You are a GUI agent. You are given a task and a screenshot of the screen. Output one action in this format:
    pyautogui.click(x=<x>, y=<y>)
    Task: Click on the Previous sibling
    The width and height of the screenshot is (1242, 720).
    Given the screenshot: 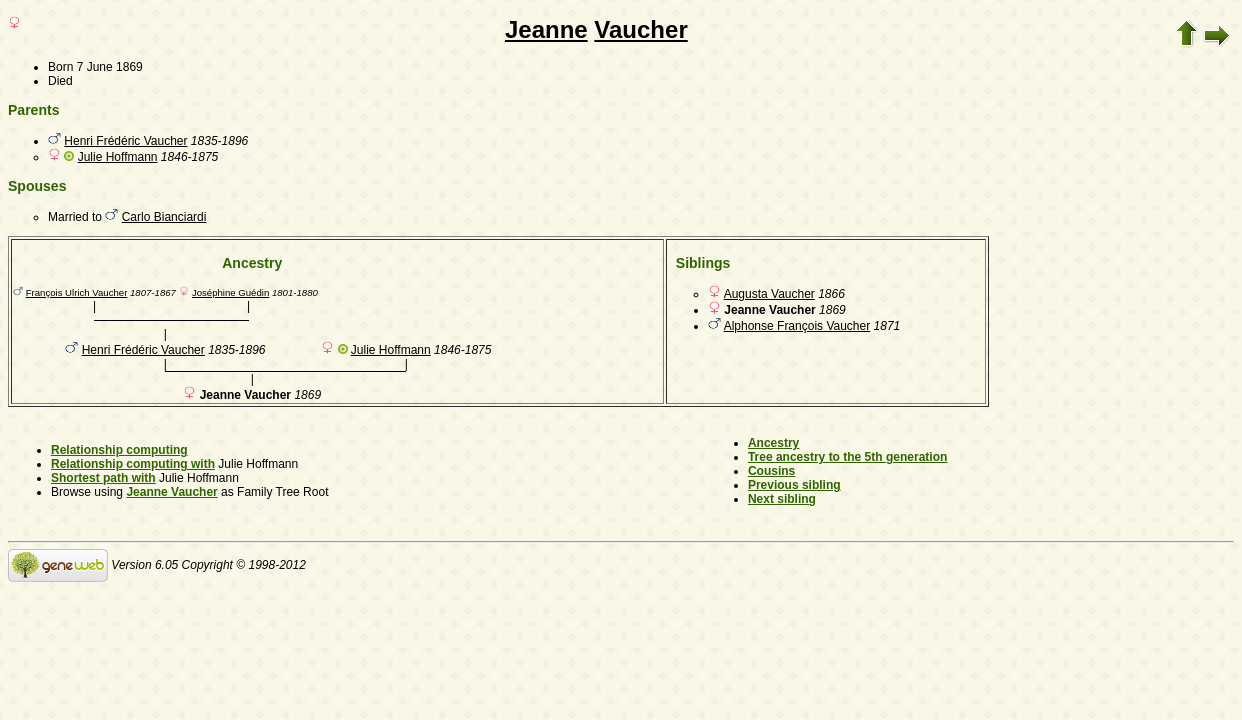 What is the action you would take?
    pyautogui.click(x=794, y=485)
    